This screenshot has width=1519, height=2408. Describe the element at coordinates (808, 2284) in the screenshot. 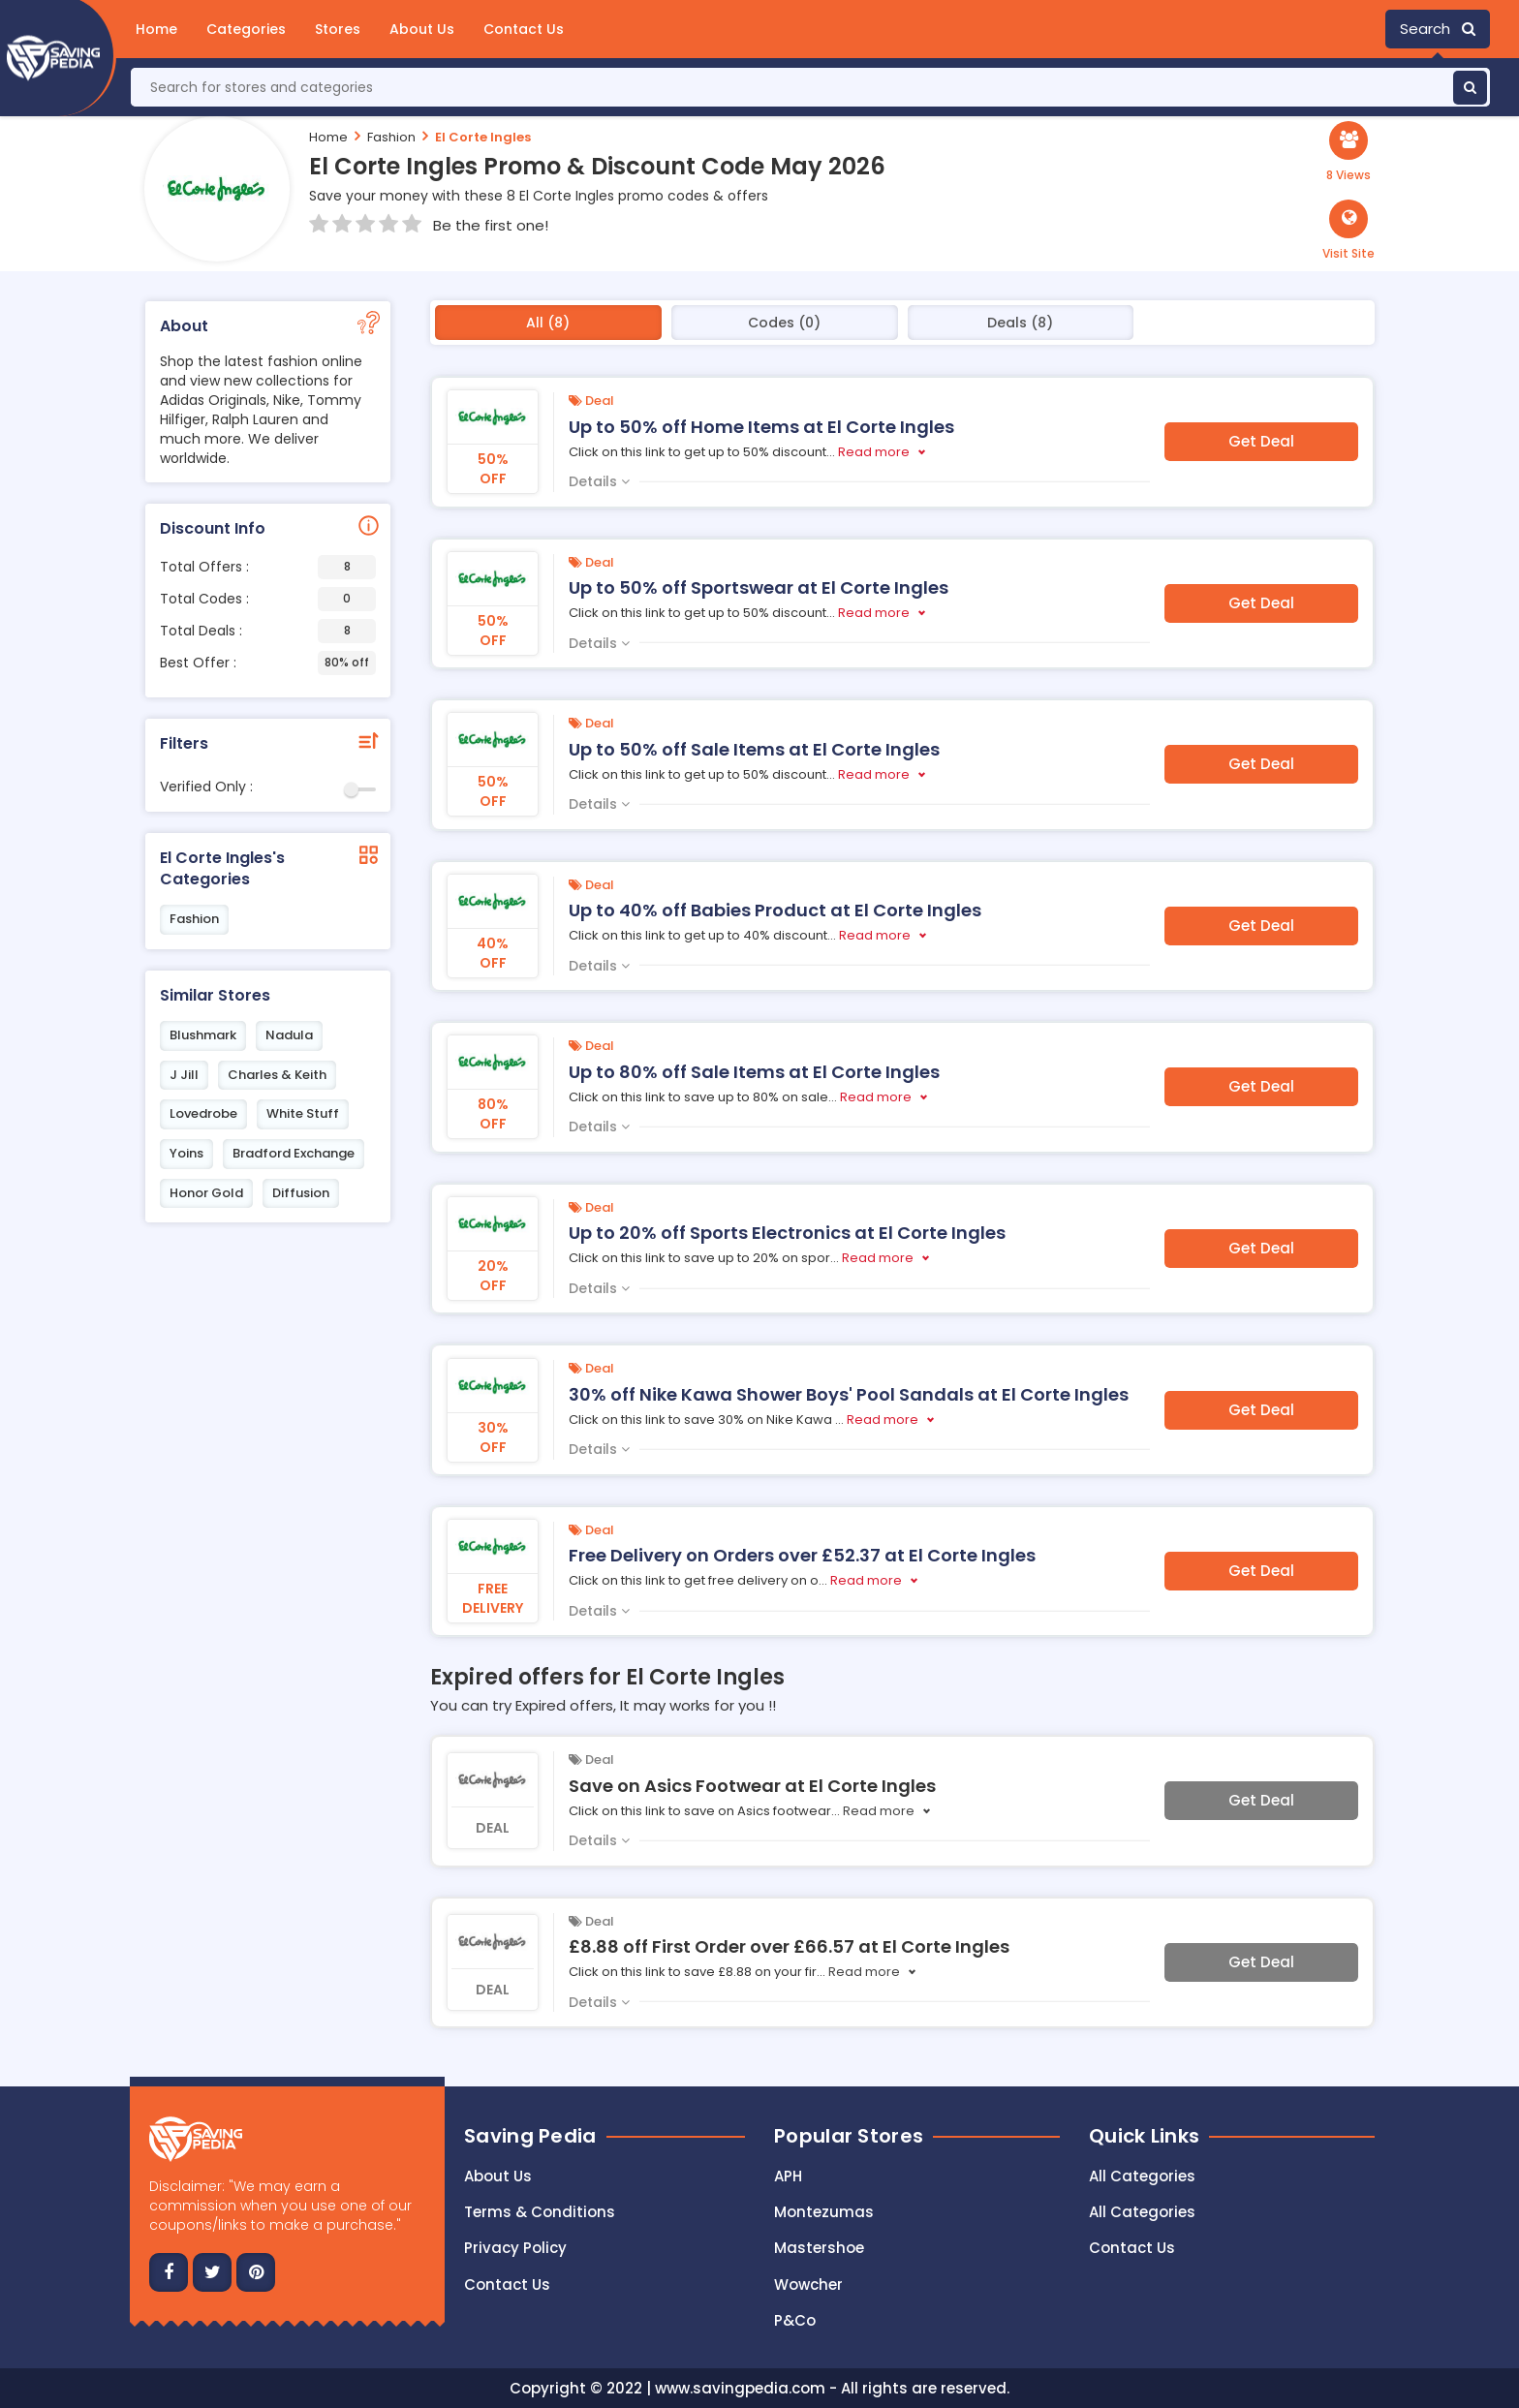

I see `Wowcher` at that location.